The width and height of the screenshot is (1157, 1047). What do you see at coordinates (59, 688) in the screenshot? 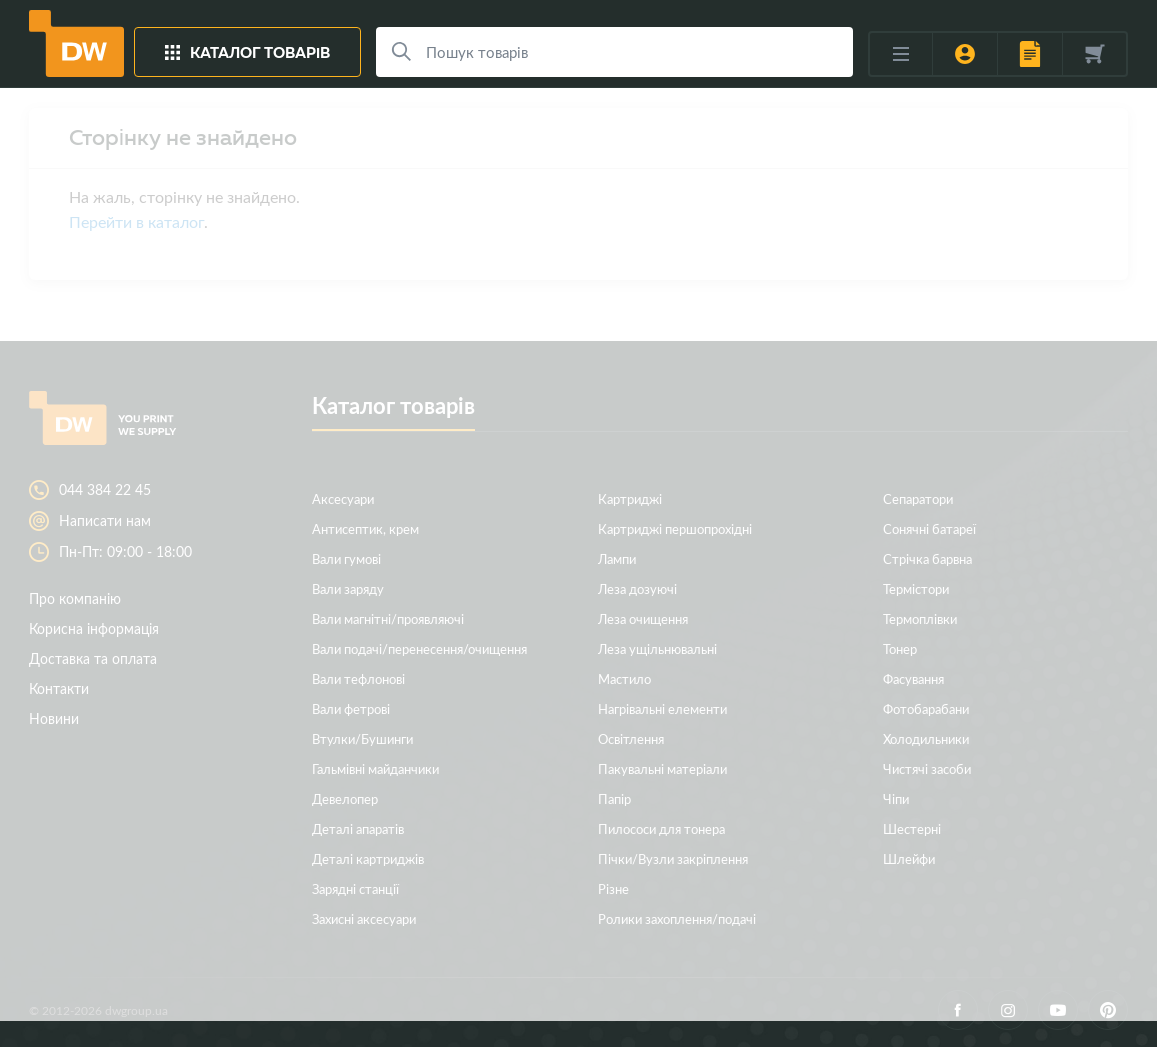
I see `Контакти` at bounding box center [59, 688].